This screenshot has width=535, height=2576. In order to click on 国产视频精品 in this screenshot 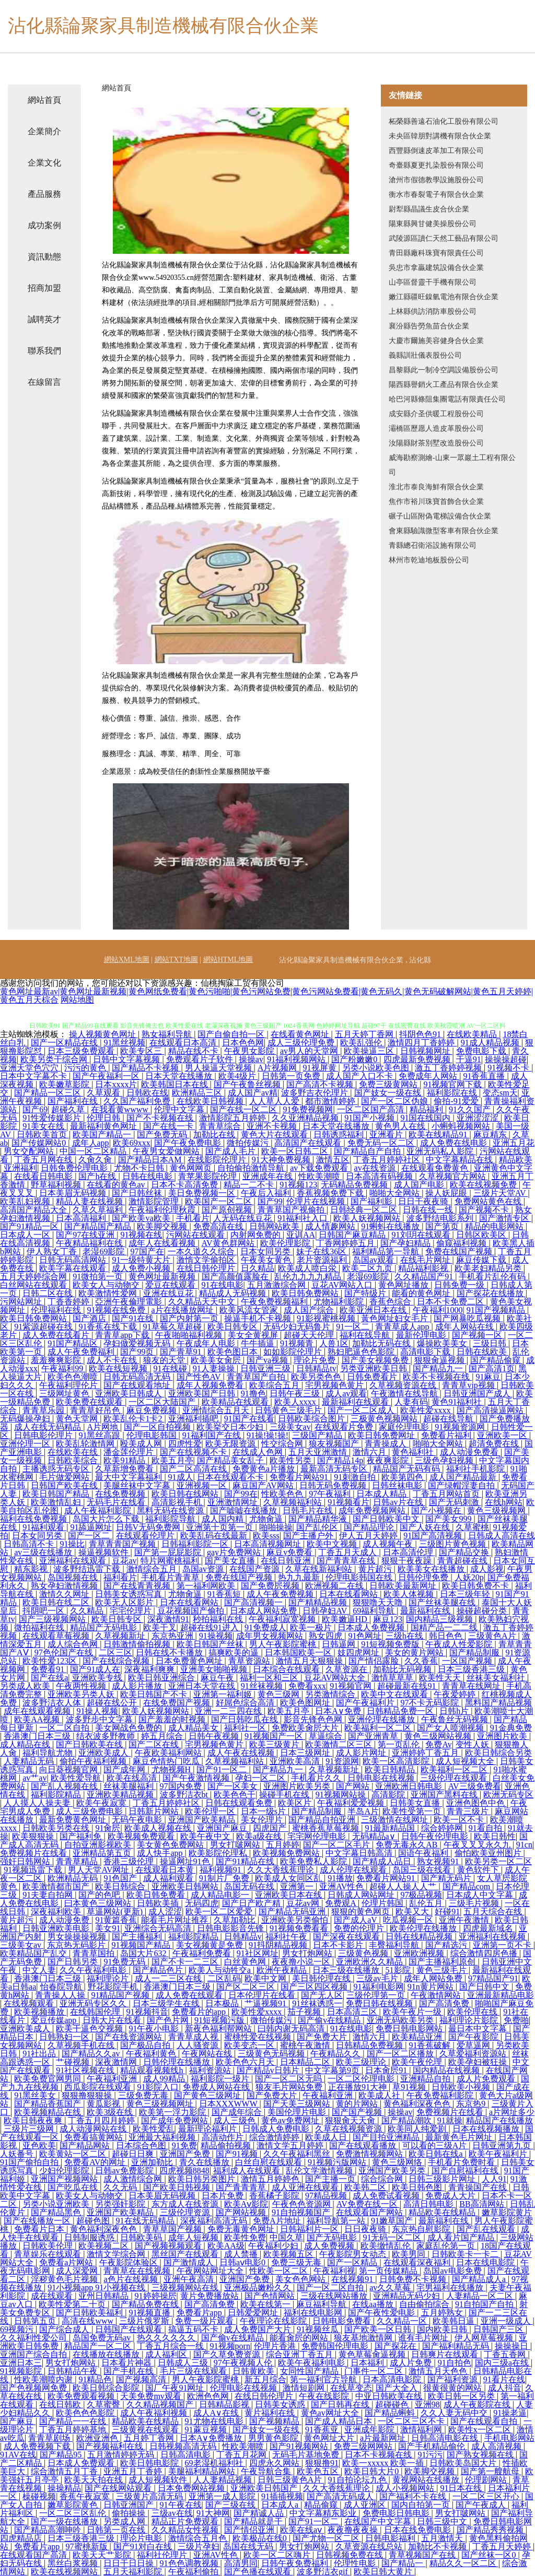, I will do `click(275, 2421)`.